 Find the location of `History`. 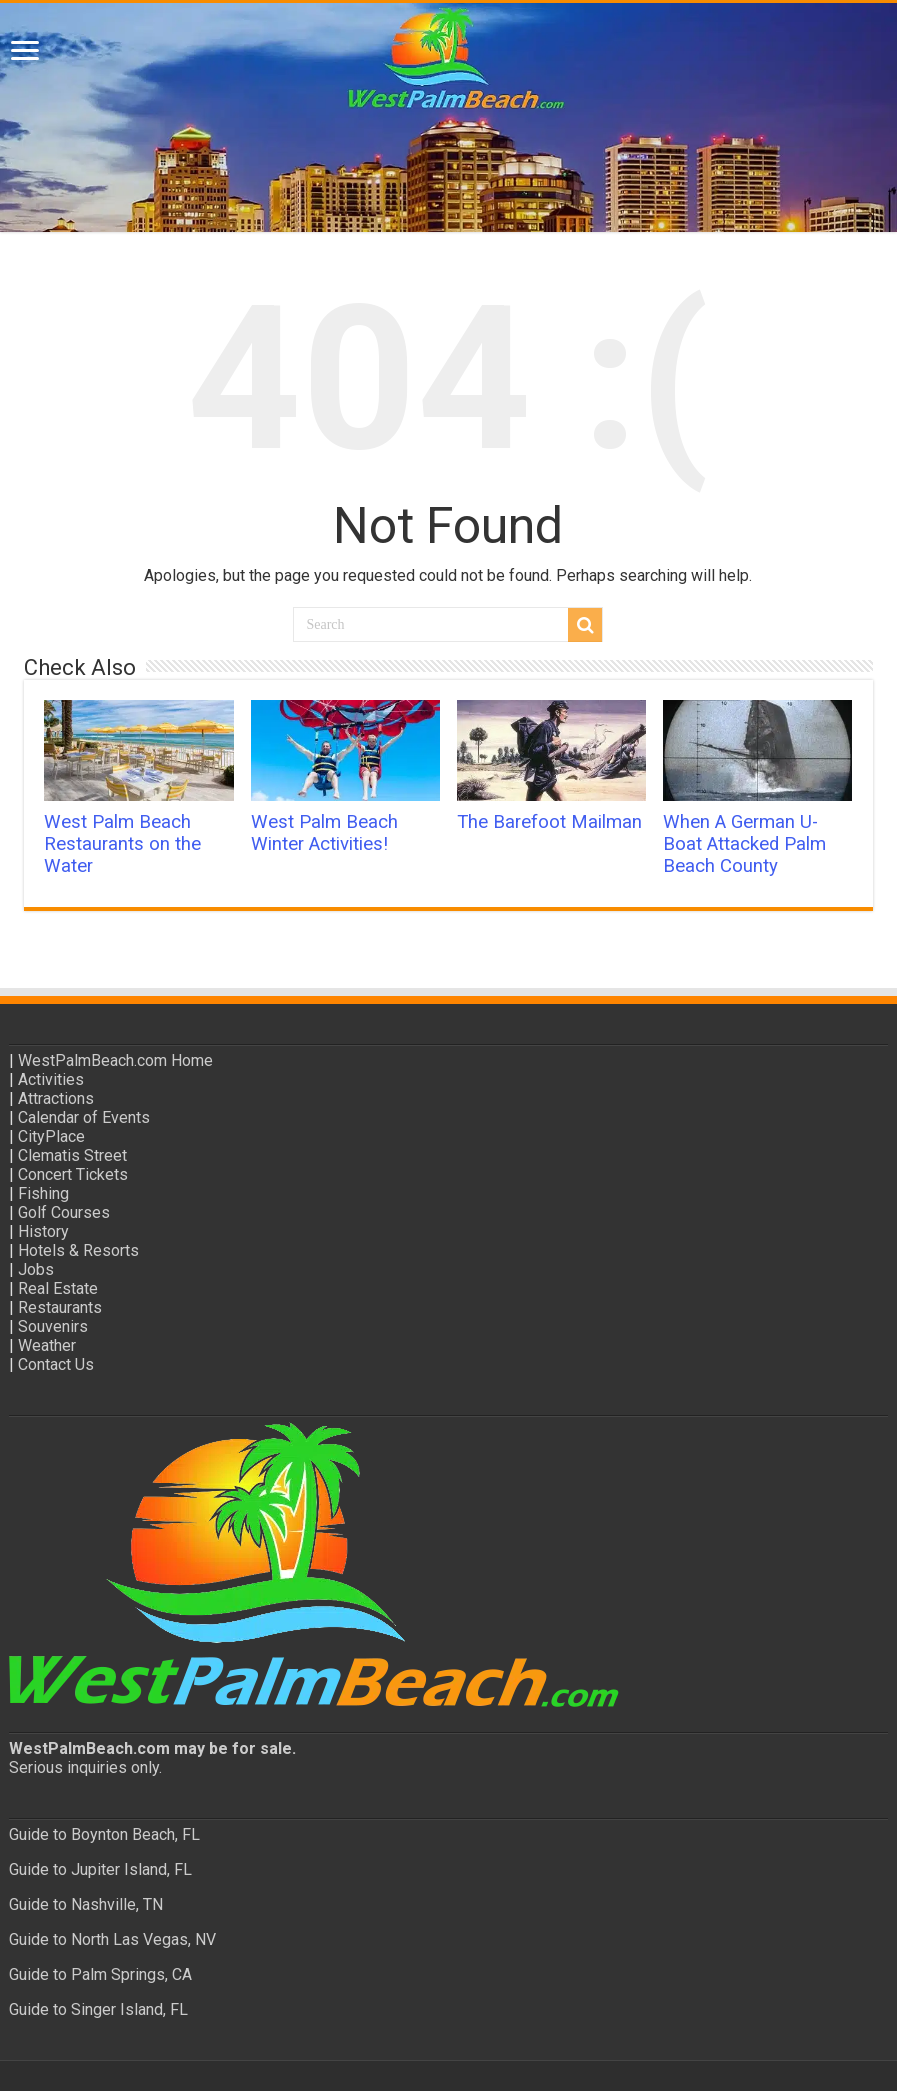

History is located at coordinates (43, 1231).